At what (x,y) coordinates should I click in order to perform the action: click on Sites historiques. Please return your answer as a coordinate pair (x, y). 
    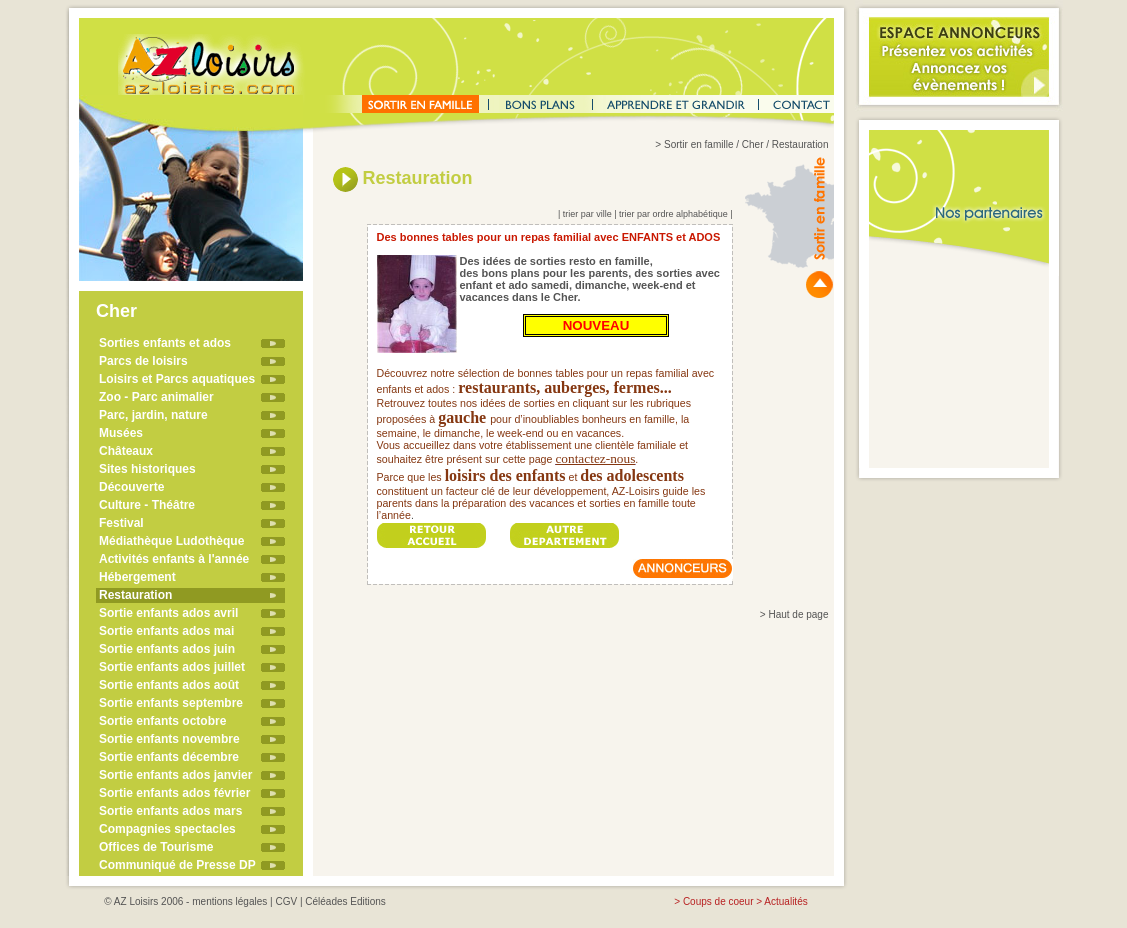
    Looking at the image, I should click on (147, 469).